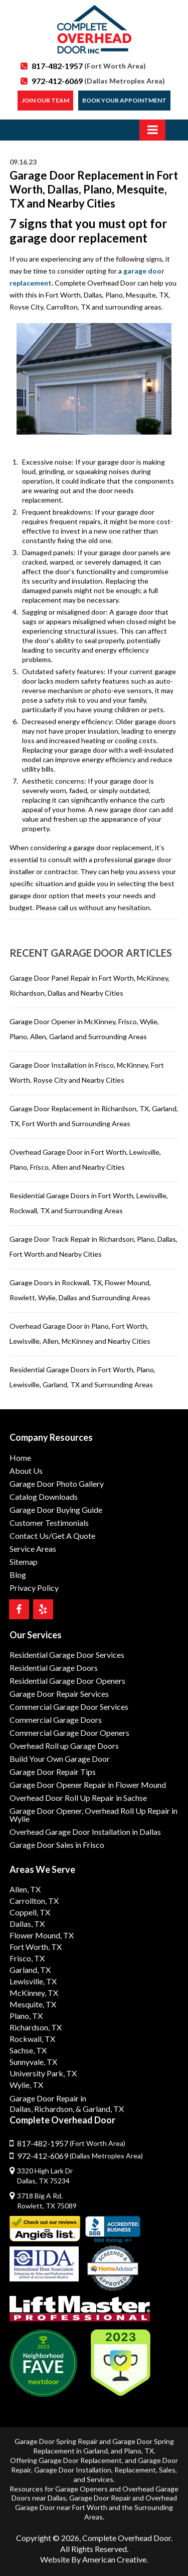 The image size is (188, 2576). What do you see at coordinates (27, 1923) in the screenshot?
I see `Dallas, TX` at bounding box center [27, 1923].